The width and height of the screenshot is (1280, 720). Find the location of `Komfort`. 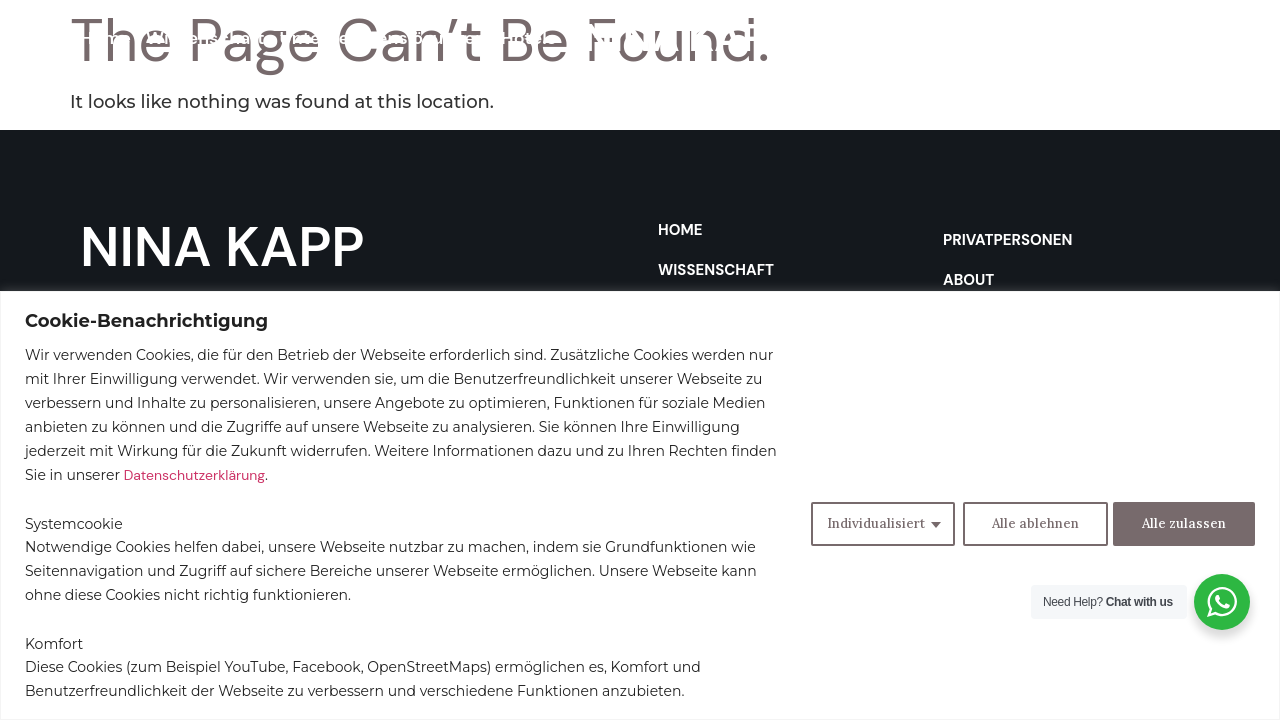

Komfort is located at coordinates (54, 644).